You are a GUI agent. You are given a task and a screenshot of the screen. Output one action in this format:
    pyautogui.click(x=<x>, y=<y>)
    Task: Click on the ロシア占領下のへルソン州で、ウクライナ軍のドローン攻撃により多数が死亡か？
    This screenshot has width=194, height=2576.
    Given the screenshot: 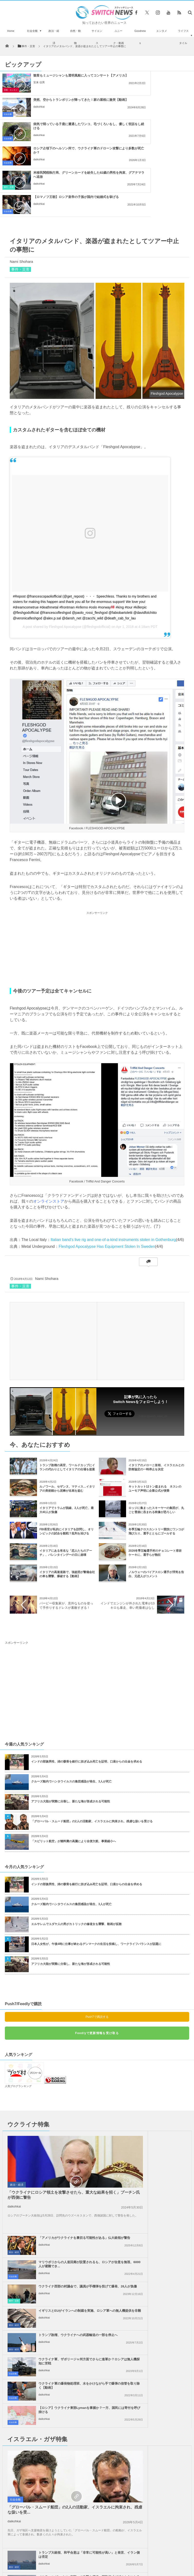 What is the action you would take?
    pyautogui.click(x=161, y=104)
    